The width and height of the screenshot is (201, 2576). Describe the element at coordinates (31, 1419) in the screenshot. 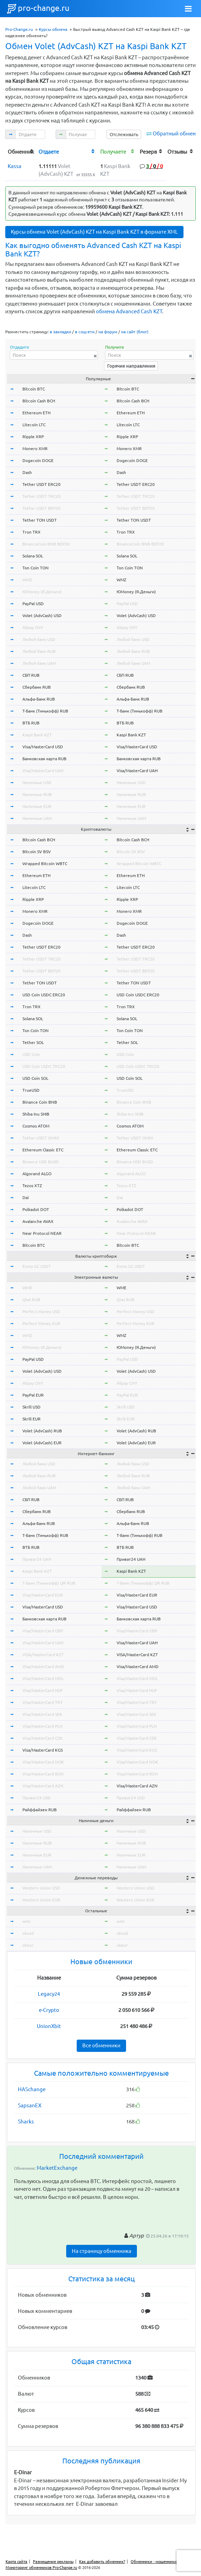

I see `Skrill EUR` at that location.